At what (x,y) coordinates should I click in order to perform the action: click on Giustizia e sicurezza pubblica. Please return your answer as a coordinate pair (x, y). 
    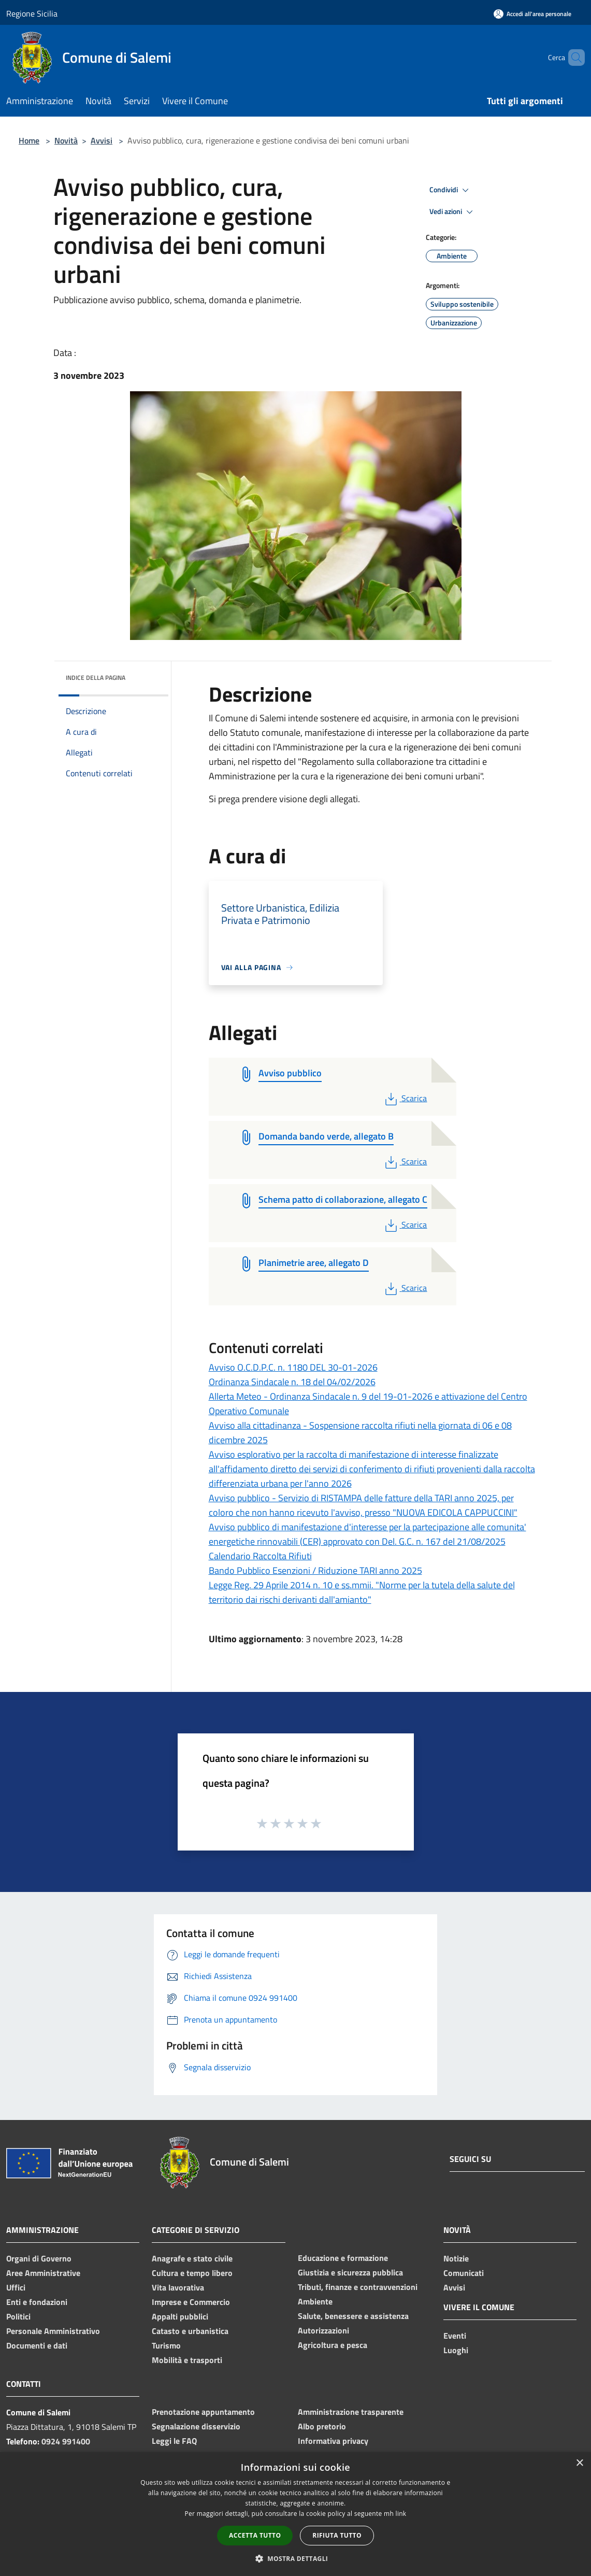
    Looking at the image, I should click on (350, 2272).